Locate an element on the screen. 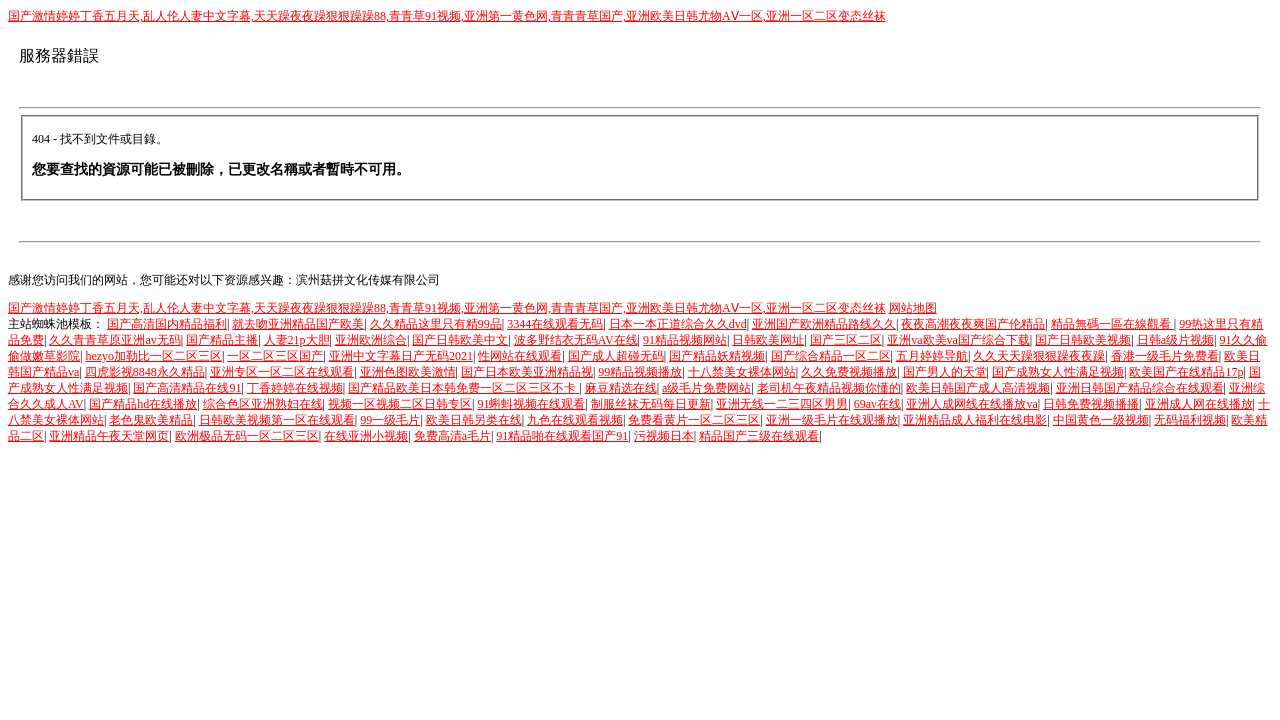 This screenshot has height=720, width=1280. 欧美国产在线精品17p is located at coordinates (1186, 372).